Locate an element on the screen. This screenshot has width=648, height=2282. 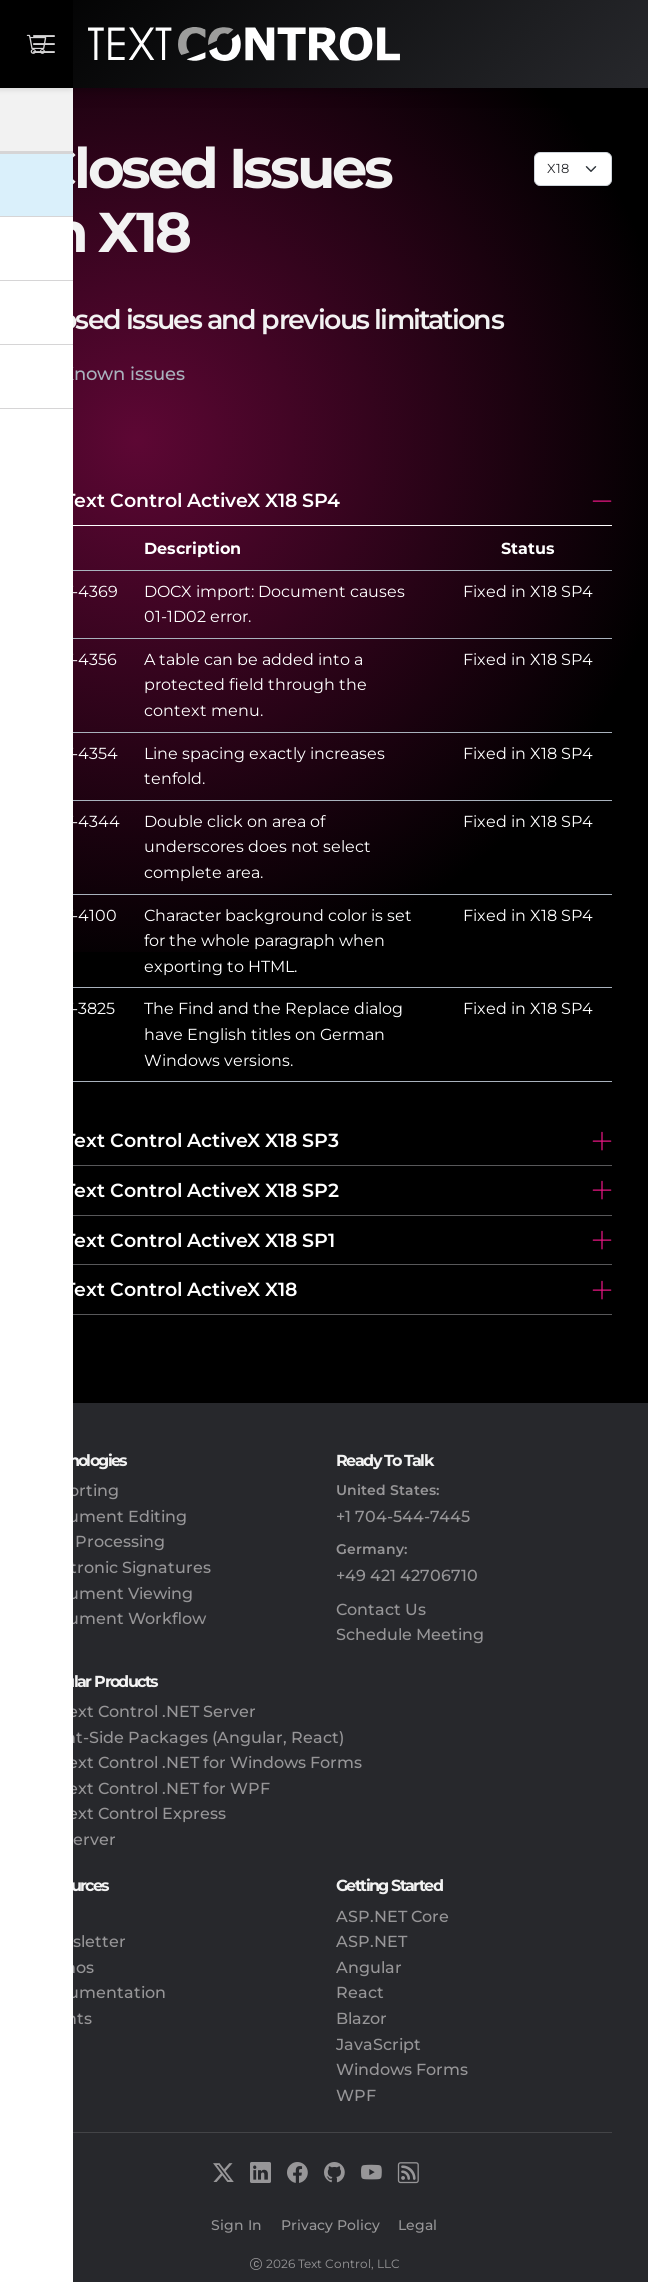
Sign In is located at coordinates (236, 2225).